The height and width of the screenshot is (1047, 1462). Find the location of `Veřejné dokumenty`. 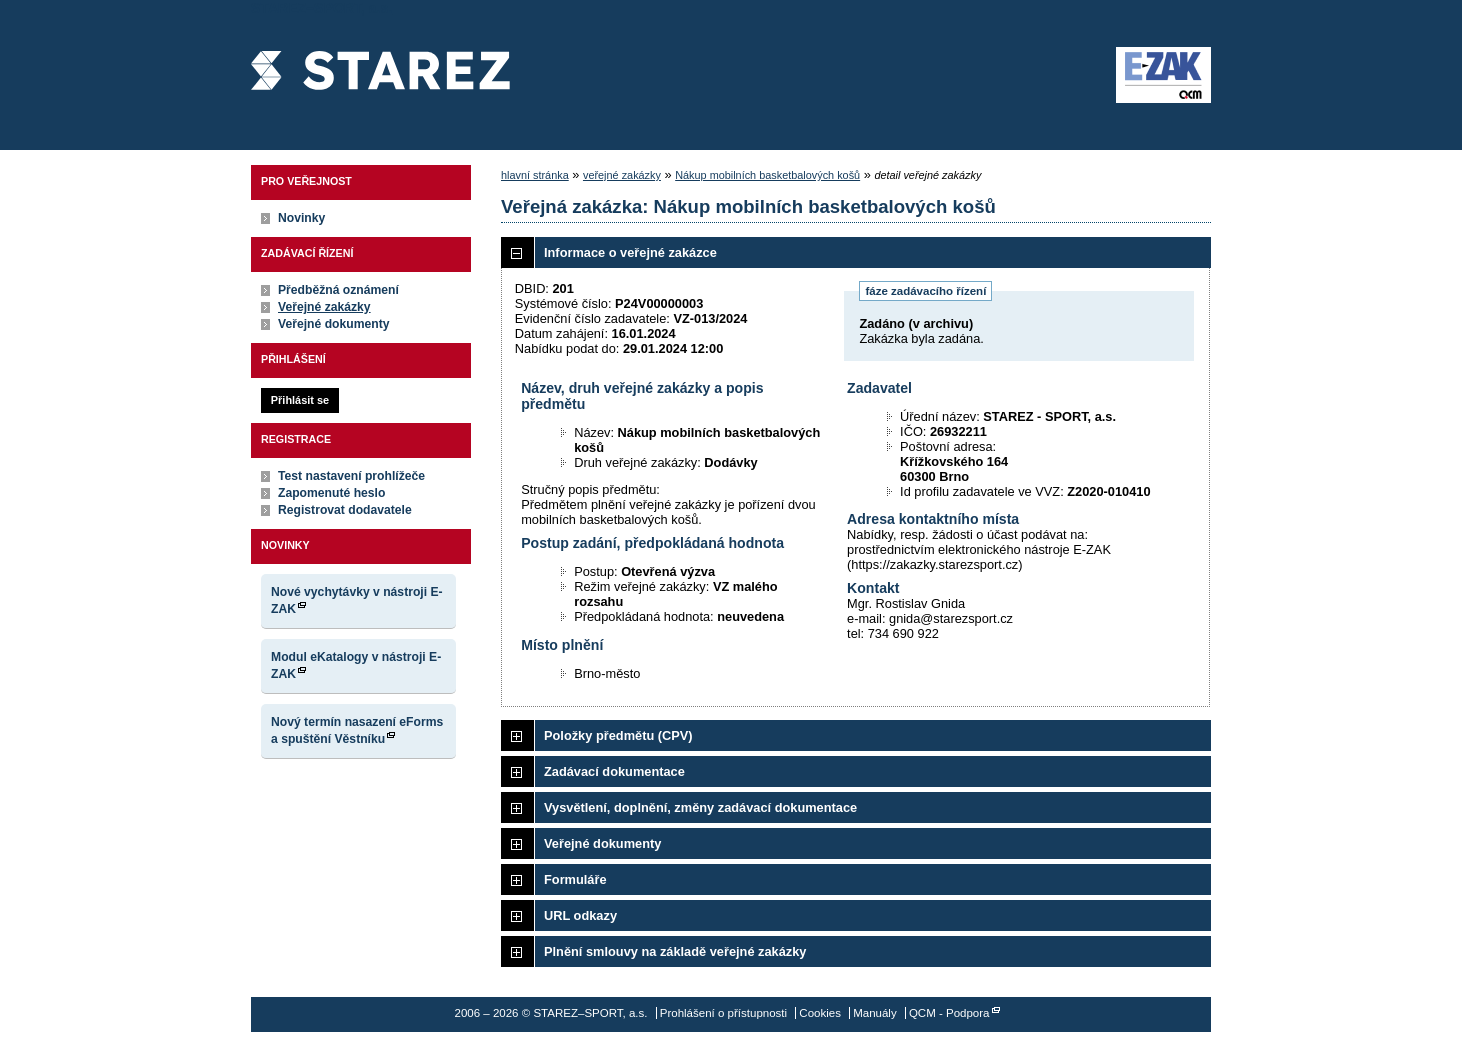

Veřejné dokumenty is located at coordinates (333, 324).